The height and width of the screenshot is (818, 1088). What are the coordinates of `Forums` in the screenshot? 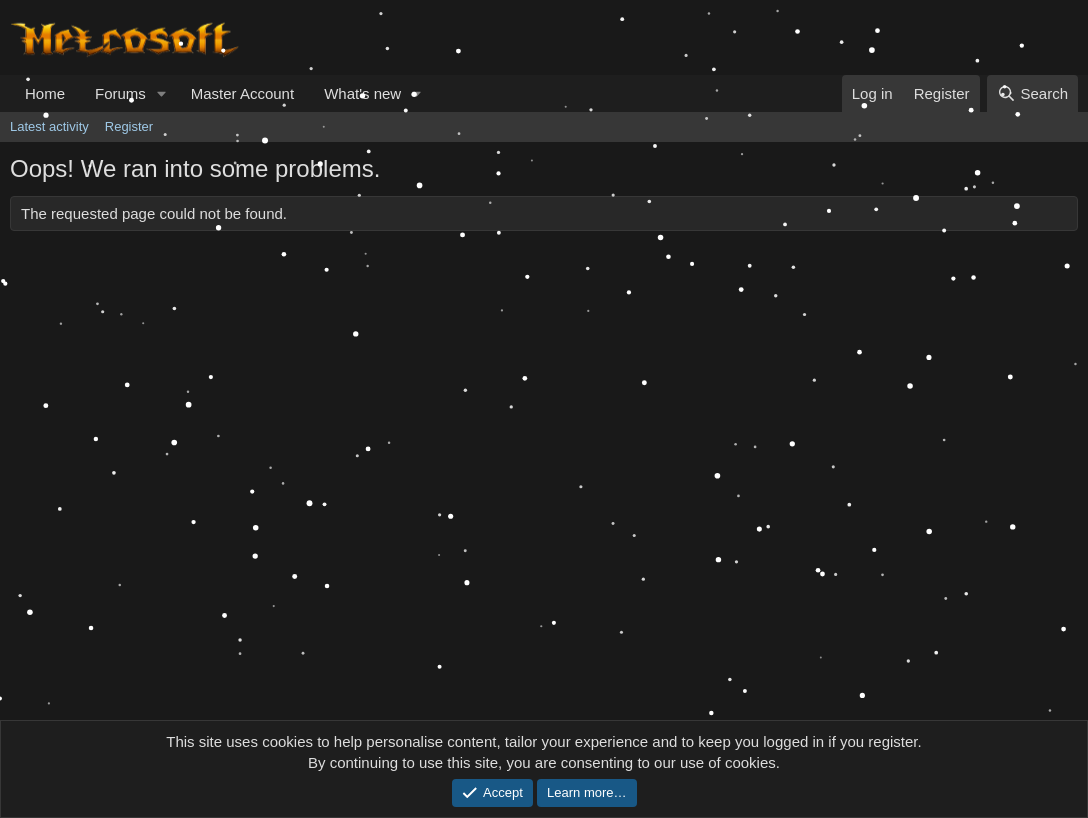 It's located at (120, 93).